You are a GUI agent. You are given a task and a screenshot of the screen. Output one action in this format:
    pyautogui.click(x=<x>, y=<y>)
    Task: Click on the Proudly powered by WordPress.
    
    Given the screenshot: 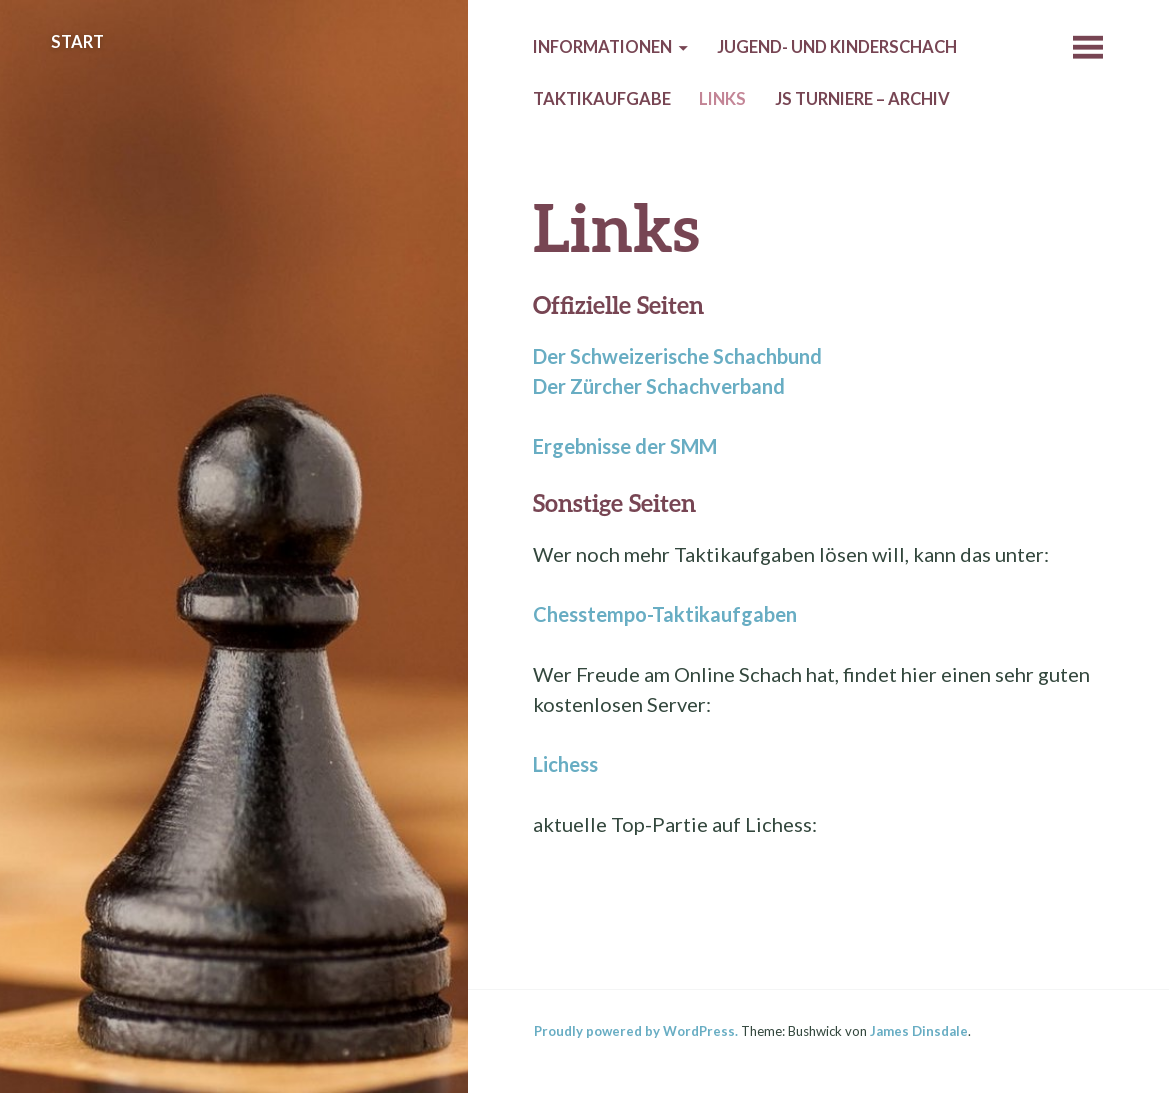 What is the action you would take?
    pyautogui.click(x=636, y=1031)
    